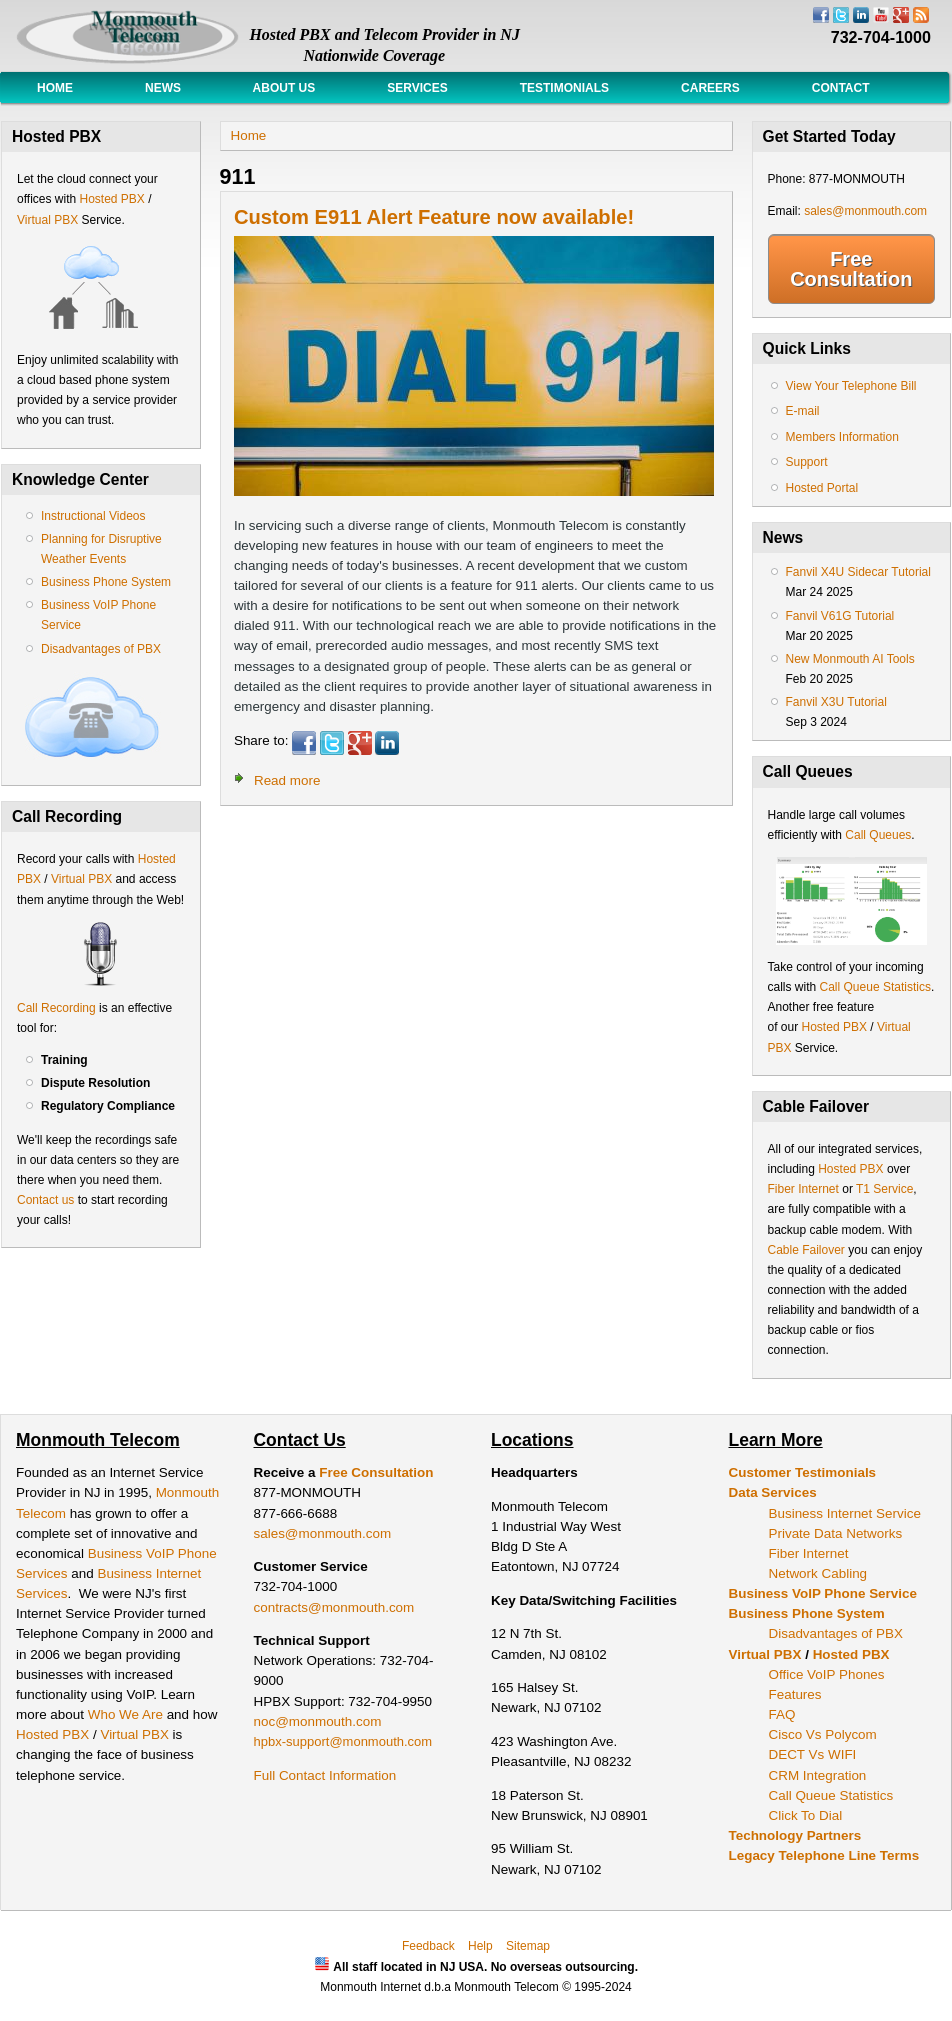  What do you see at coordinates (823, 1593) in the screenshot?
I see `Business VoIP Phone Service` at bounding box center [823, 1593].